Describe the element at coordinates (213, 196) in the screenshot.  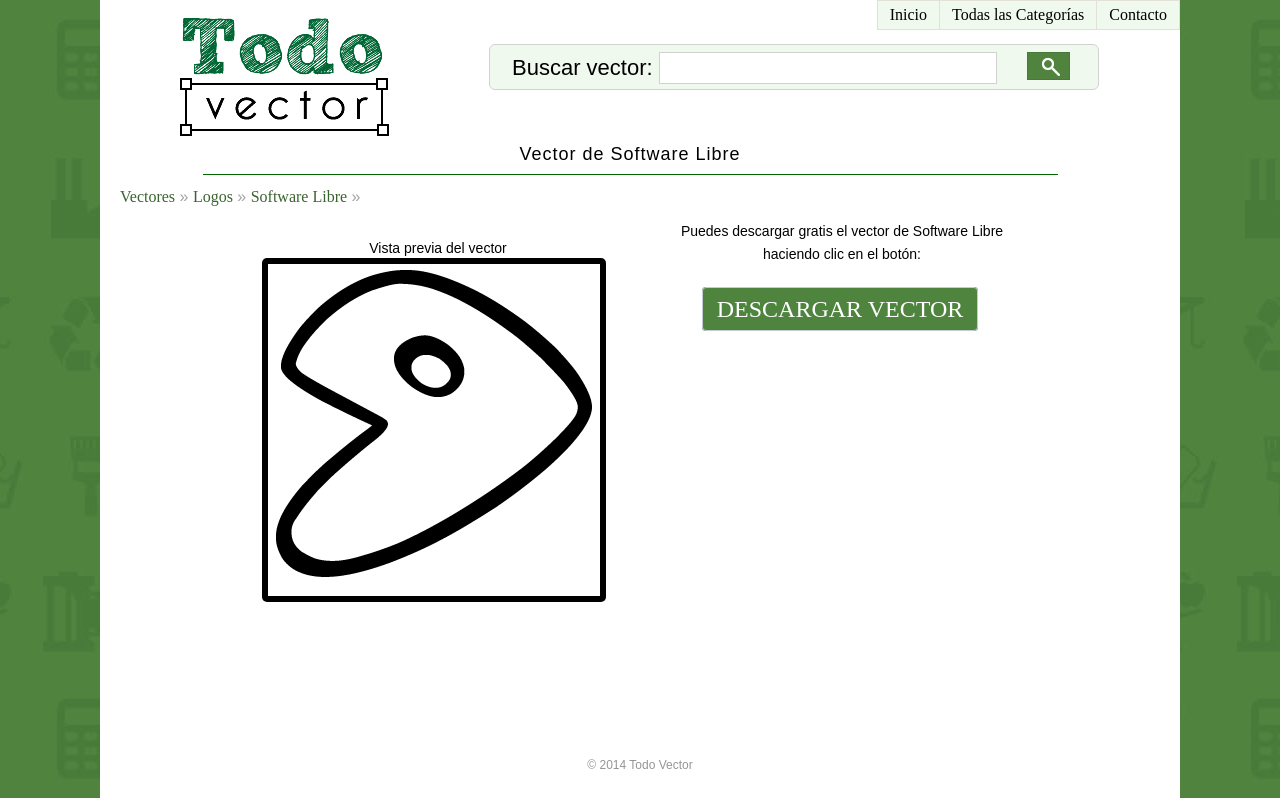
I see `Logos` at that location.